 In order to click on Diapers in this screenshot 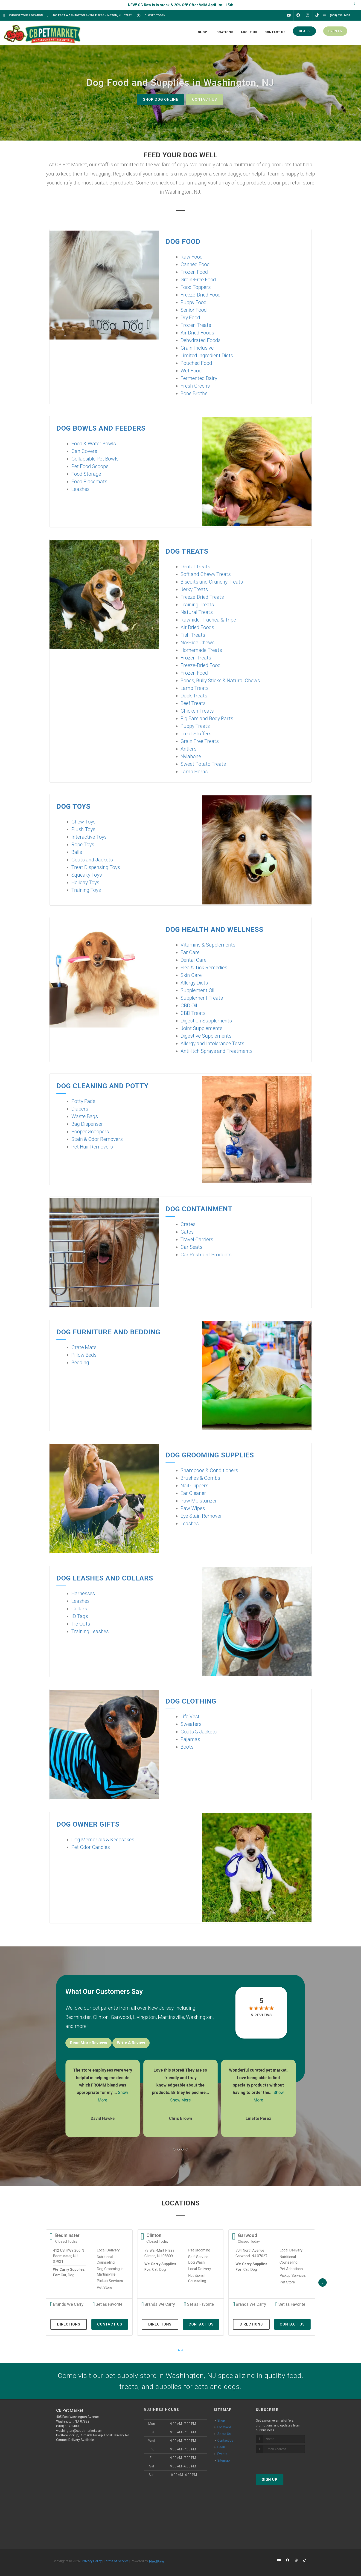, I will do `click(79, 1109)`.